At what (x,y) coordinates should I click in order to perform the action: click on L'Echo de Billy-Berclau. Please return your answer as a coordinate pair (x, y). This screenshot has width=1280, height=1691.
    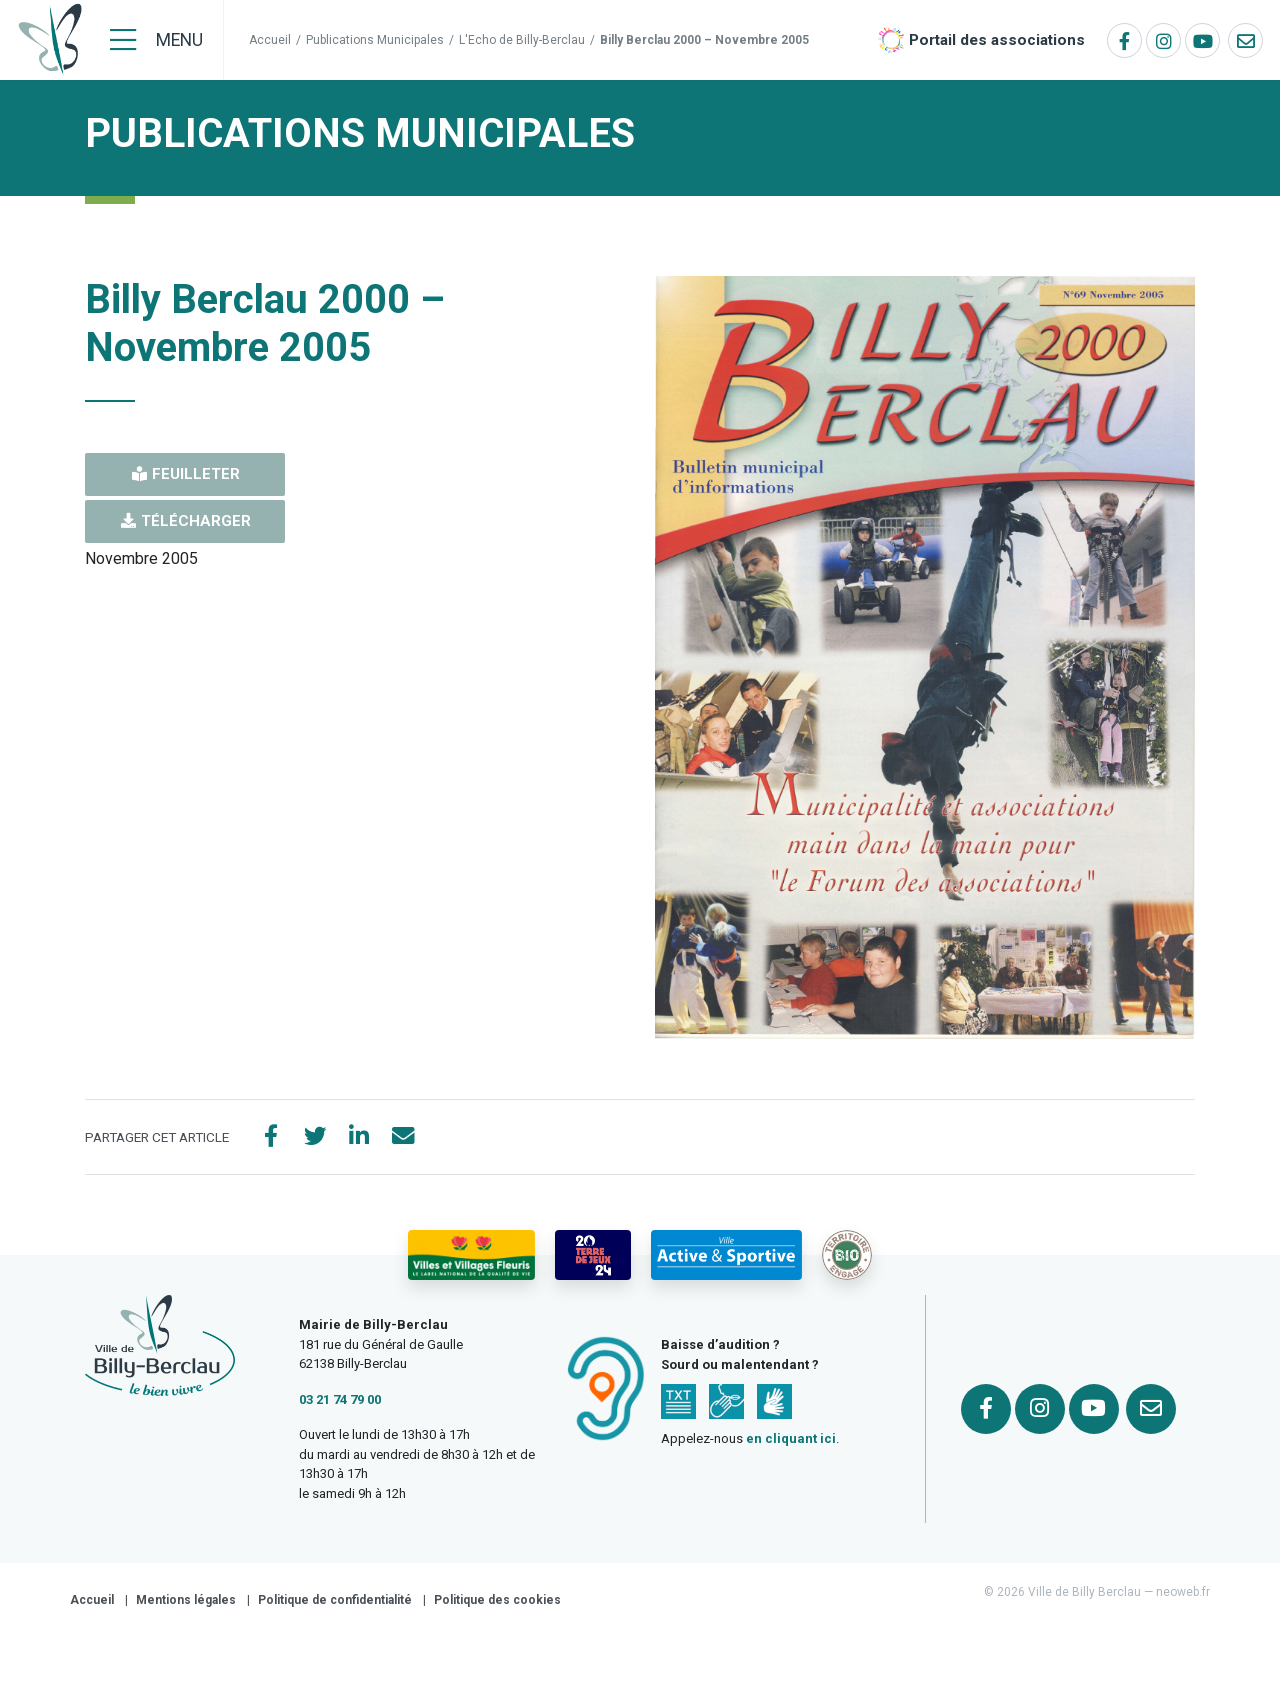
    Looking at the image, I should click on (522, 40).